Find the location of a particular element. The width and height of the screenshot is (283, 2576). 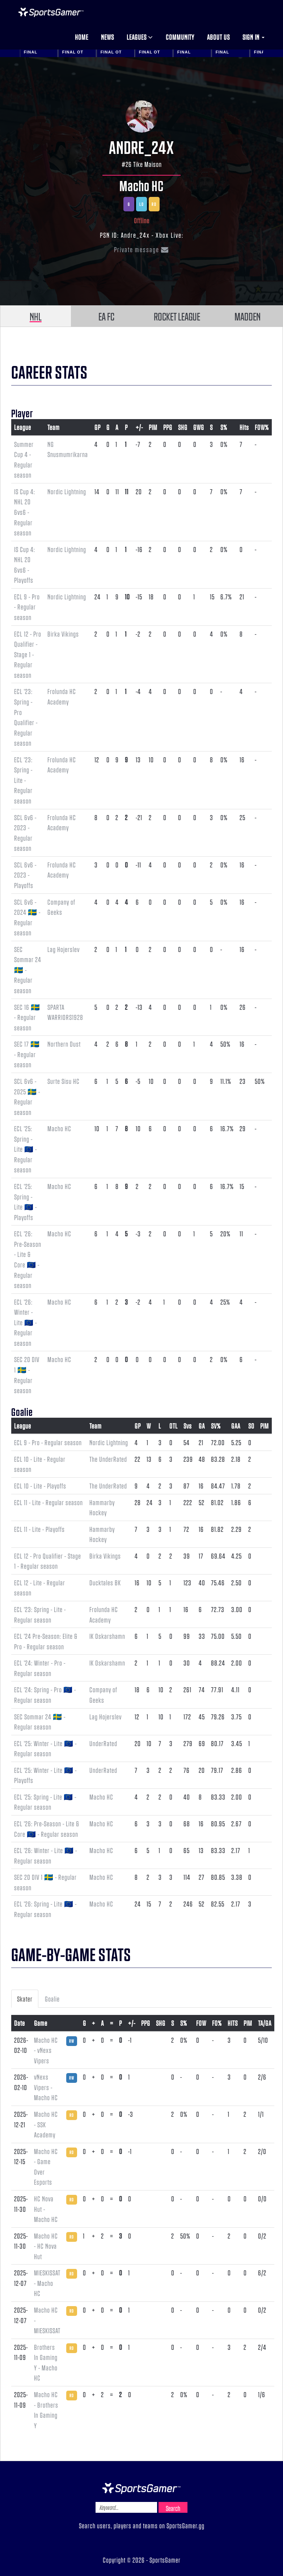

ECL '25: Spring - Lite 🇪🇺 - Regular season is located at coordinates (25, 1149).